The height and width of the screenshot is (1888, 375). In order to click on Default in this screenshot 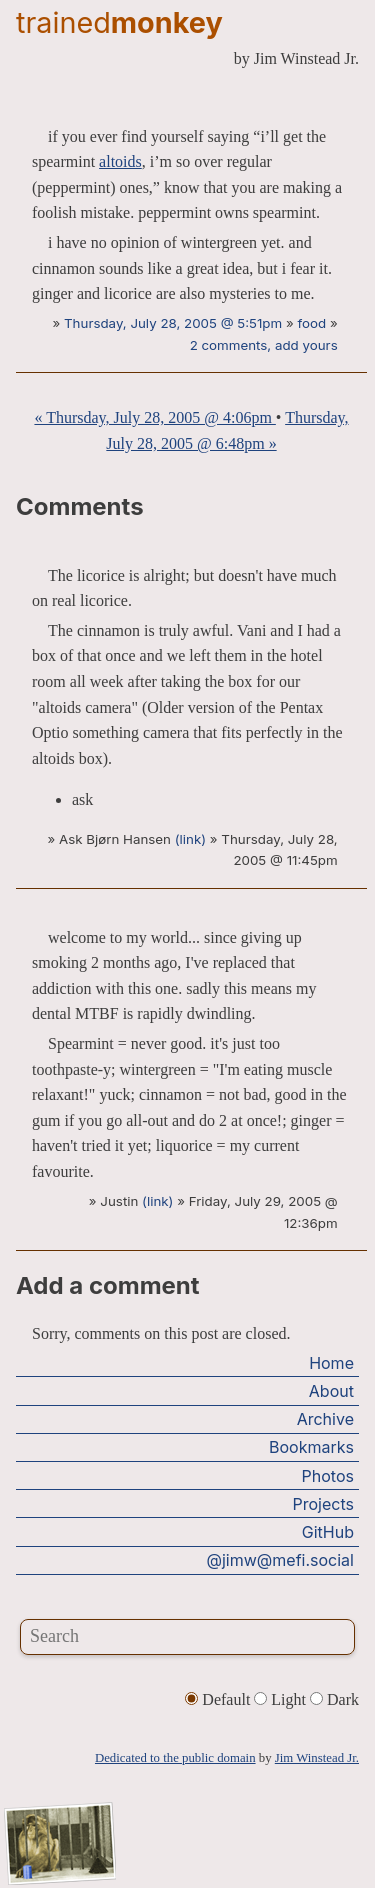, I will do `click(219, 1699)`.